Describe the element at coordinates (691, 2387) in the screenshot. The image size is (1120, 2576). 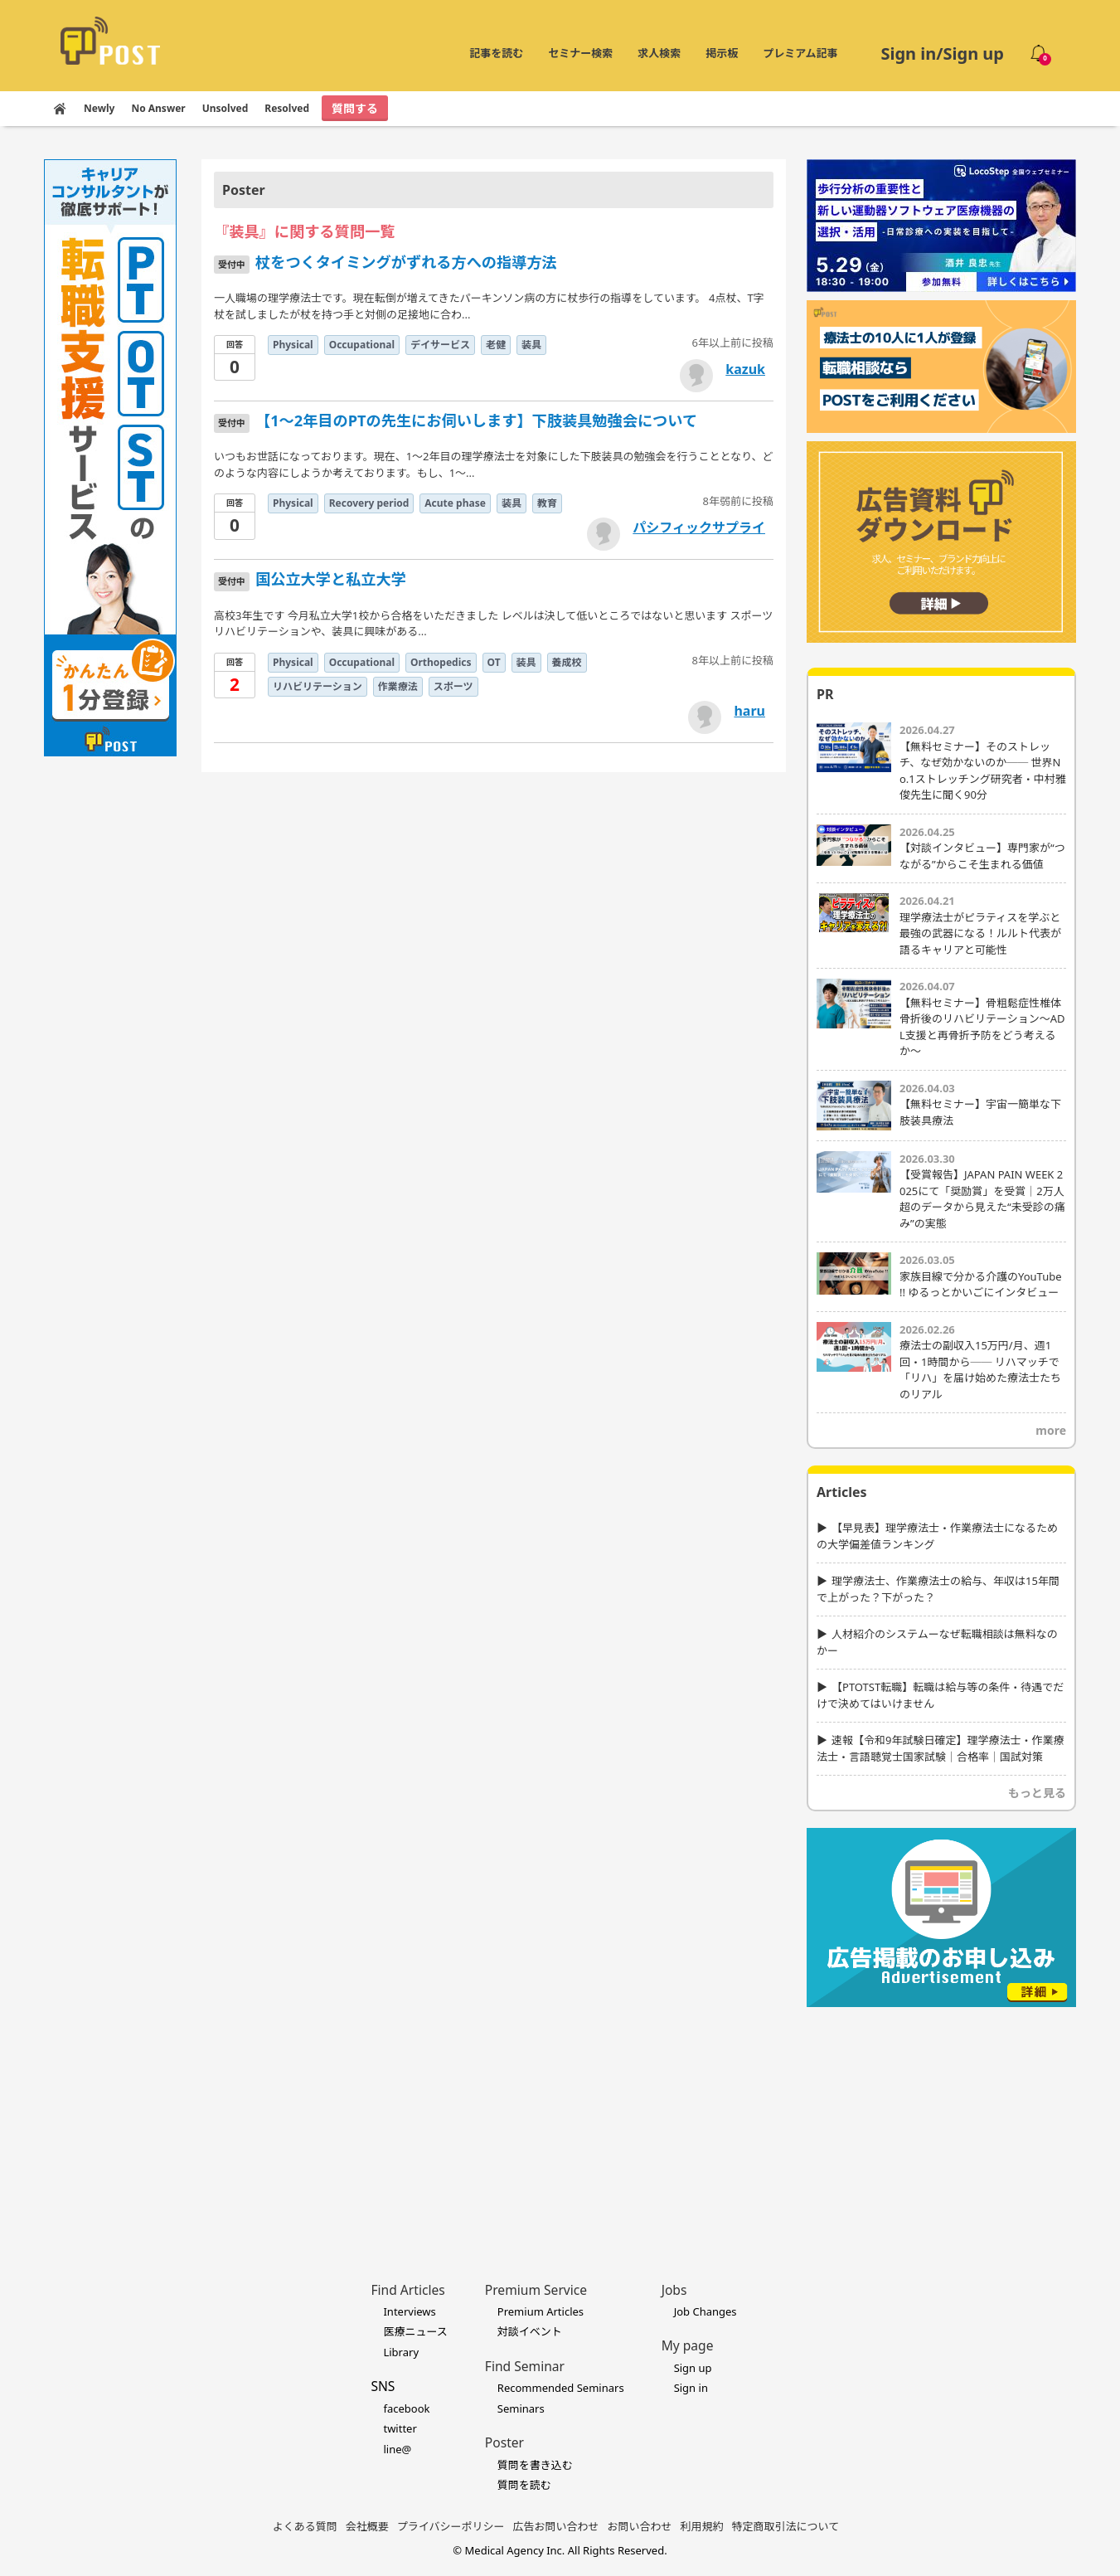
I see `Sign in` at that location.